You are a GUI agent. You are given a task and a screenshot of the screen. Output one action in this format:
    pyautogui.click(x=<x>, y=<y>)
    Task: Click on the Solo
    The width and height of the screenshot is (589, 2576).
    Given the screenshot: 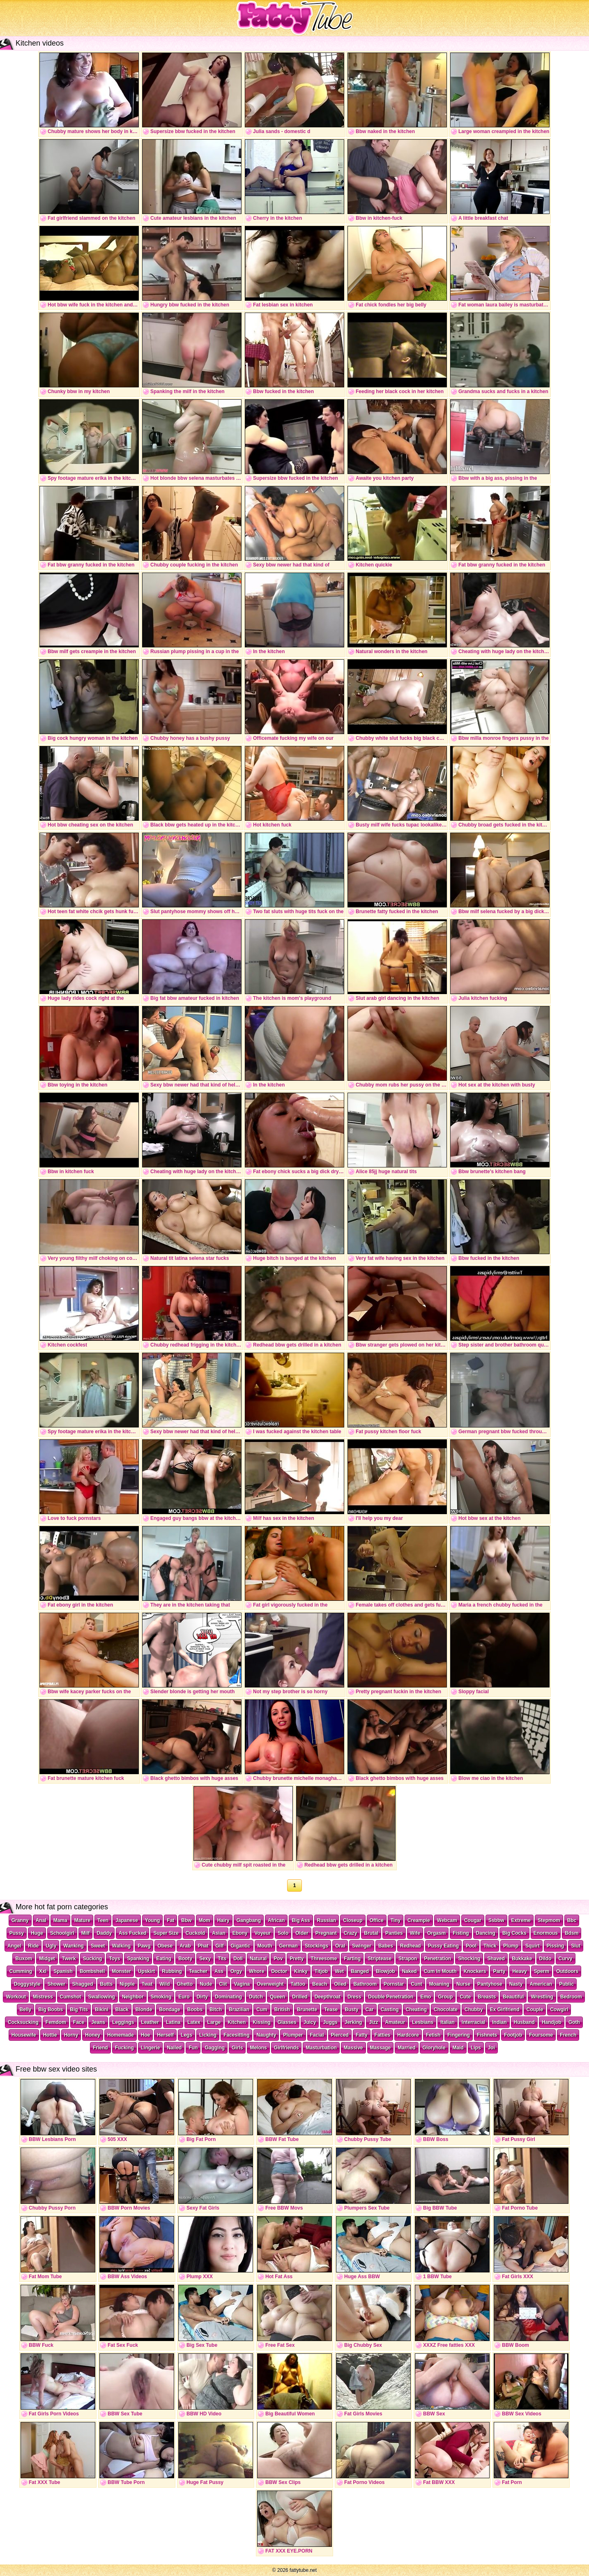 What is the action you would take?
    pyautogui.click(x=283, y=1933)
    